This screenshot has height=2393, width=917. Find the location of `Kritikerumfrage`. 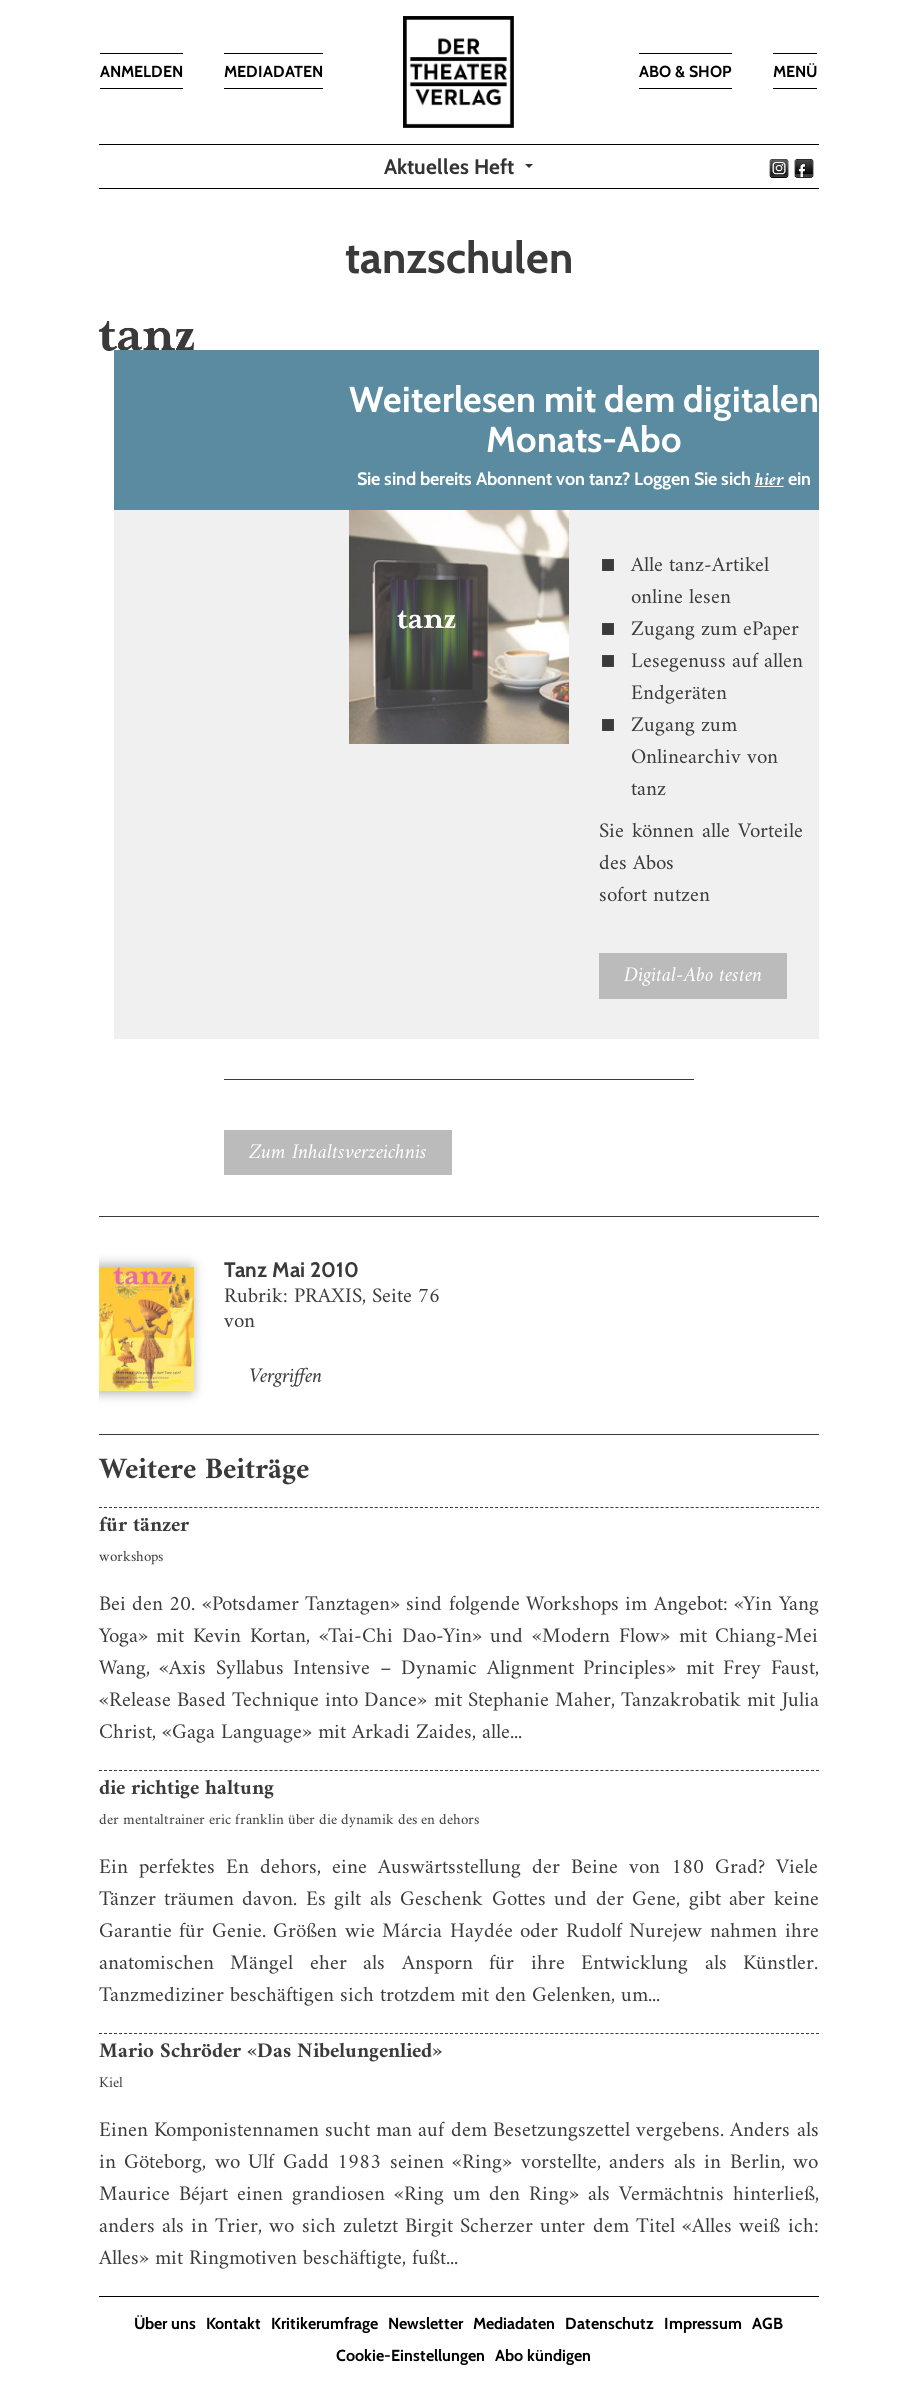

Kritikerumfrage is located at coordinates (324, 2323).